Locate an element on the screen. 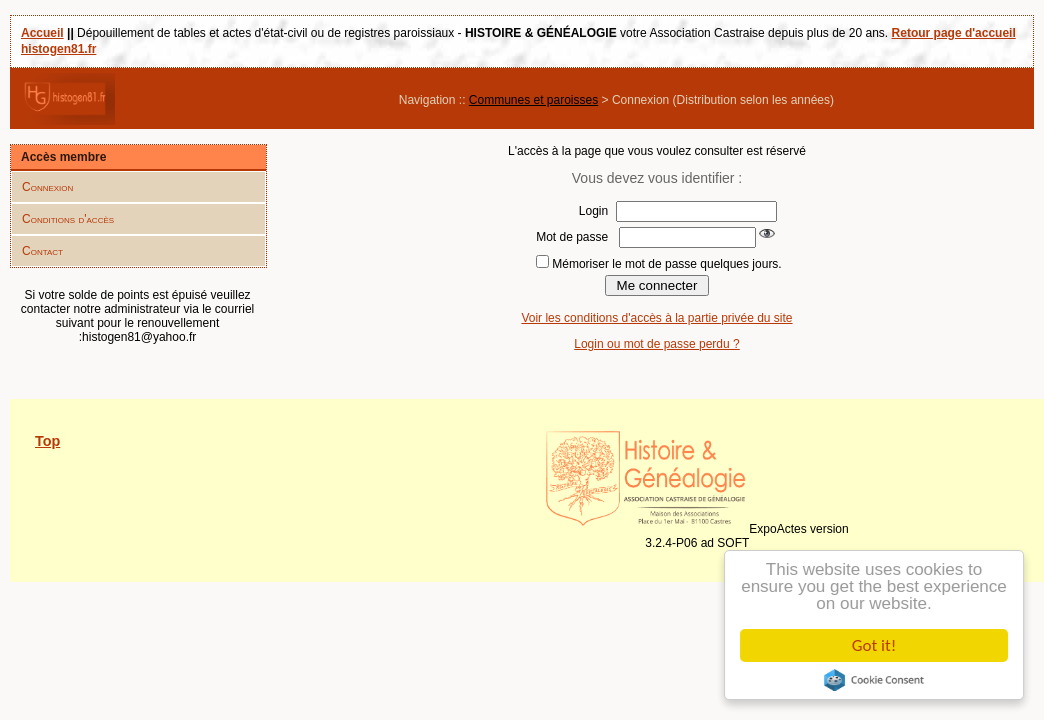 This screenshot has width=1044, height=720. Top is located at coordinates (47, 441).